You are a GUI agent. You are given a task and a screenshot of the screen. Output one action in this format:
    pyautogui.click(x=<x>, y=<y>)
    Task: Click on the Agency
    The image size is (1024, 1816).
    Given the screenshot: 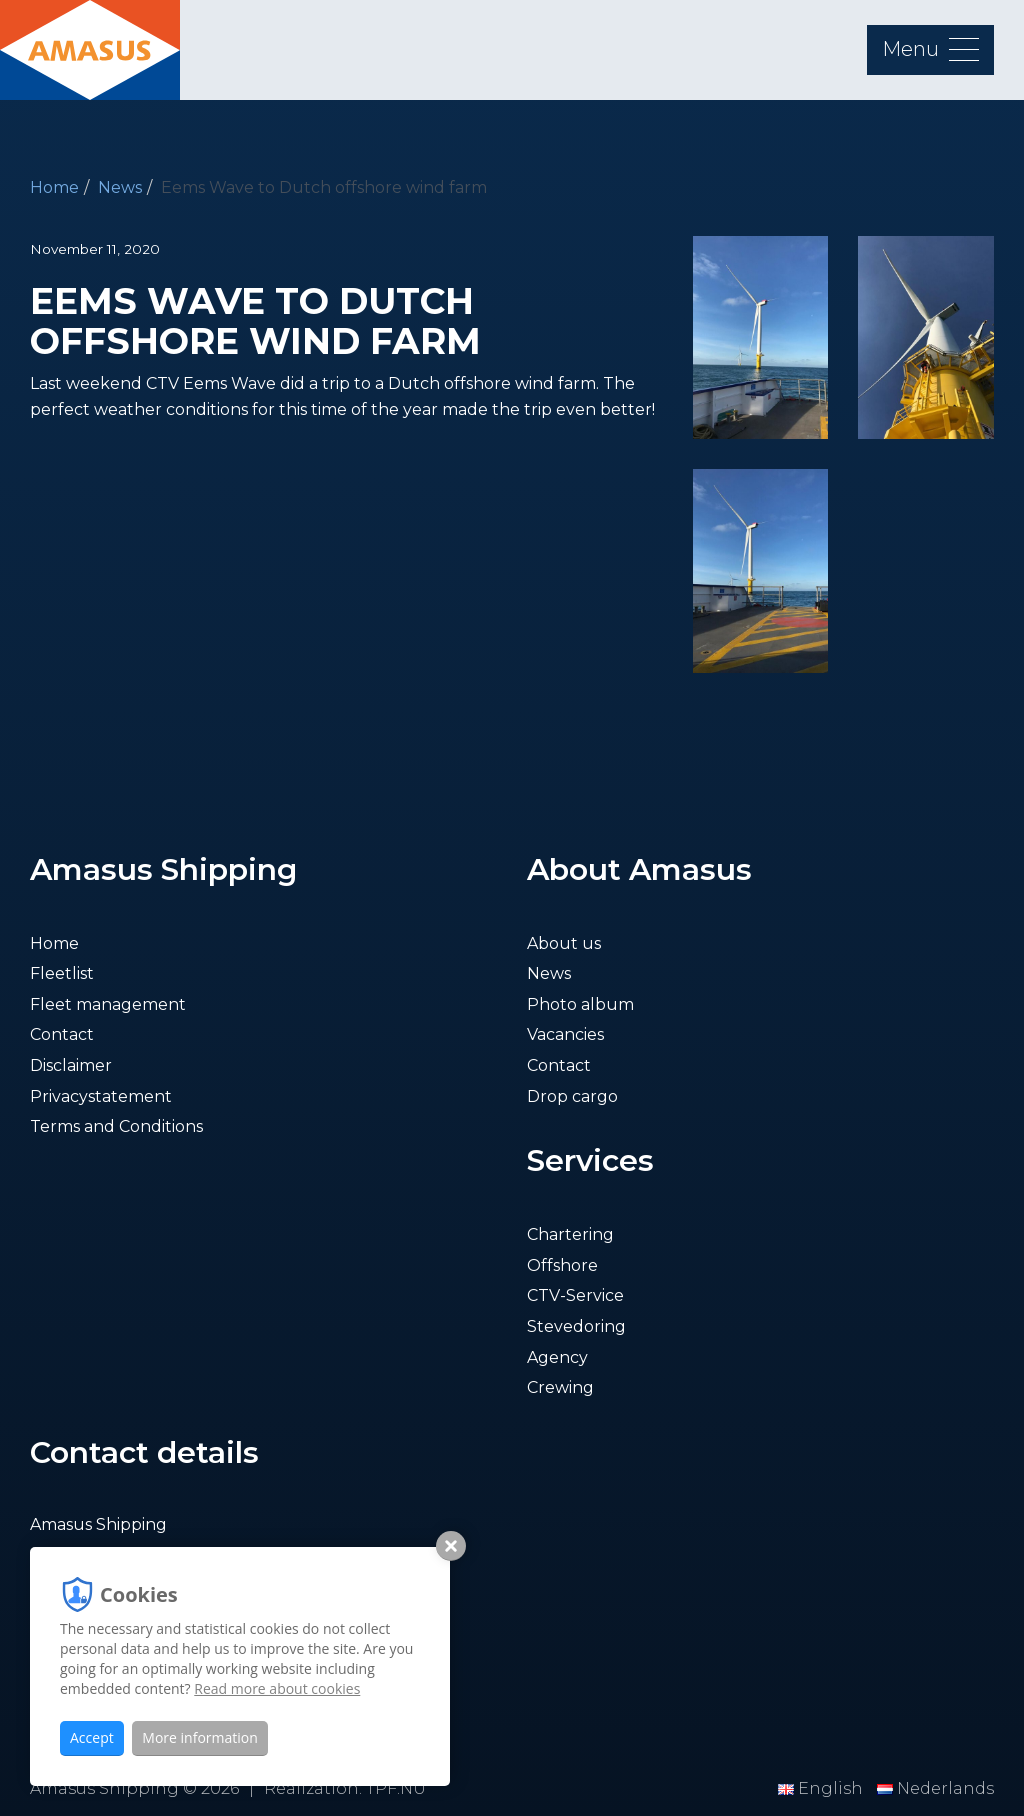 What is the action you would take?
    pyautogui.click(x=557, y=1357)
    